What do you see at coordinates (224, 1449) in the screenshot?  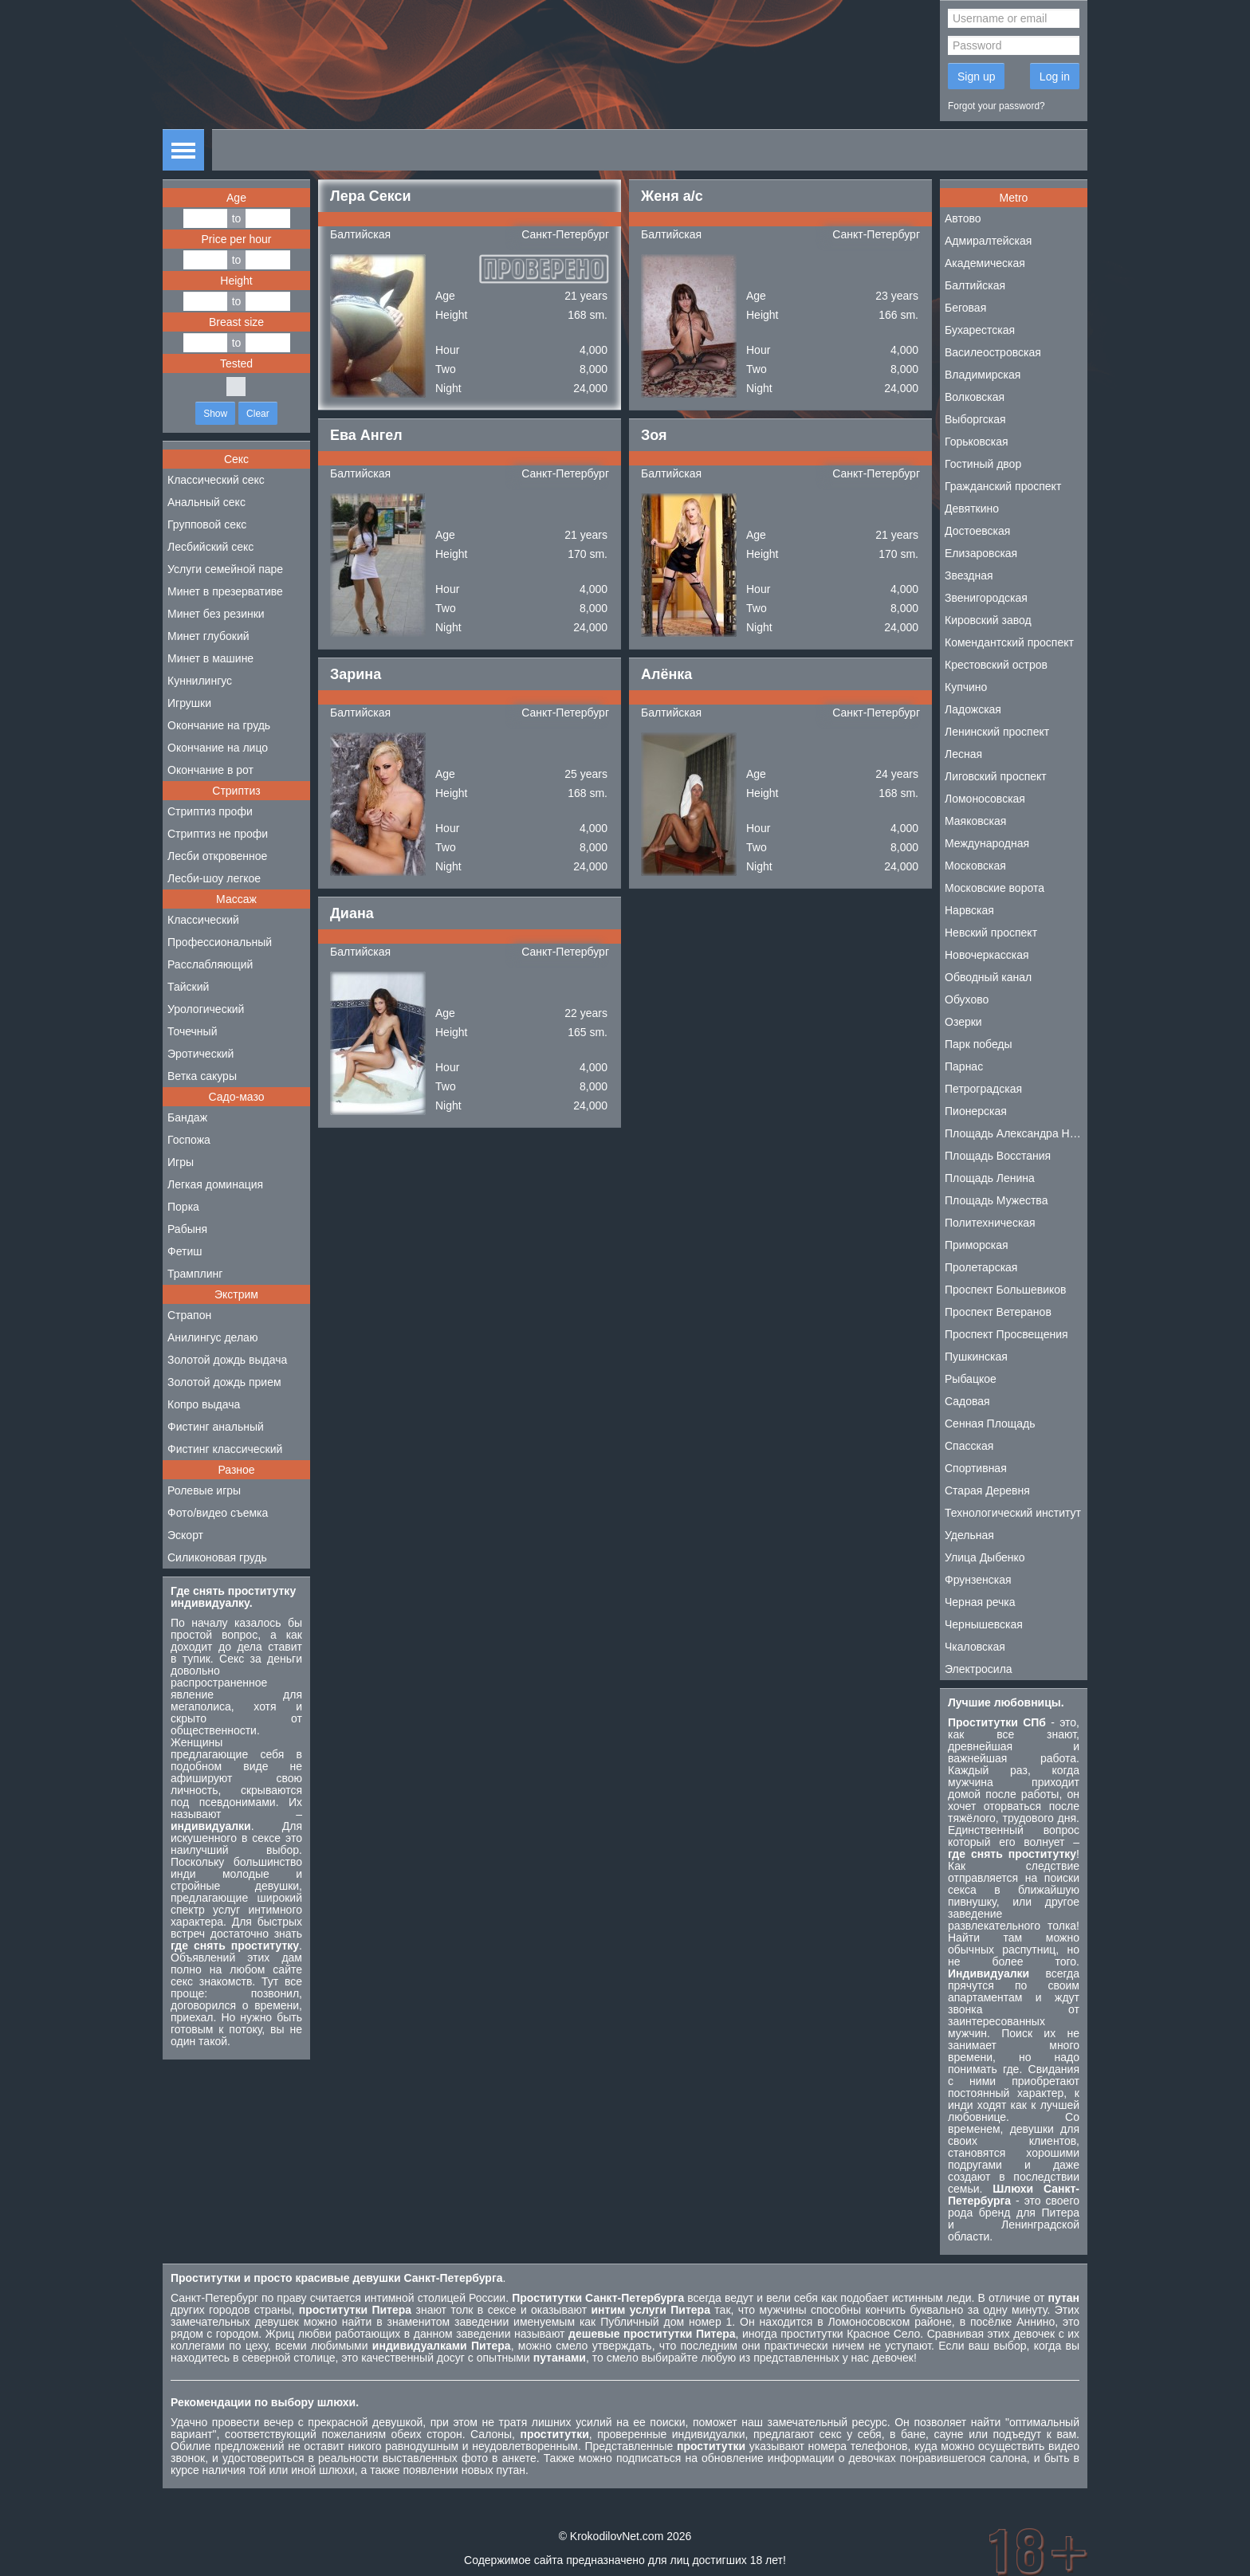 I see `Фистинг классический` at bounding box center [224, 1449].